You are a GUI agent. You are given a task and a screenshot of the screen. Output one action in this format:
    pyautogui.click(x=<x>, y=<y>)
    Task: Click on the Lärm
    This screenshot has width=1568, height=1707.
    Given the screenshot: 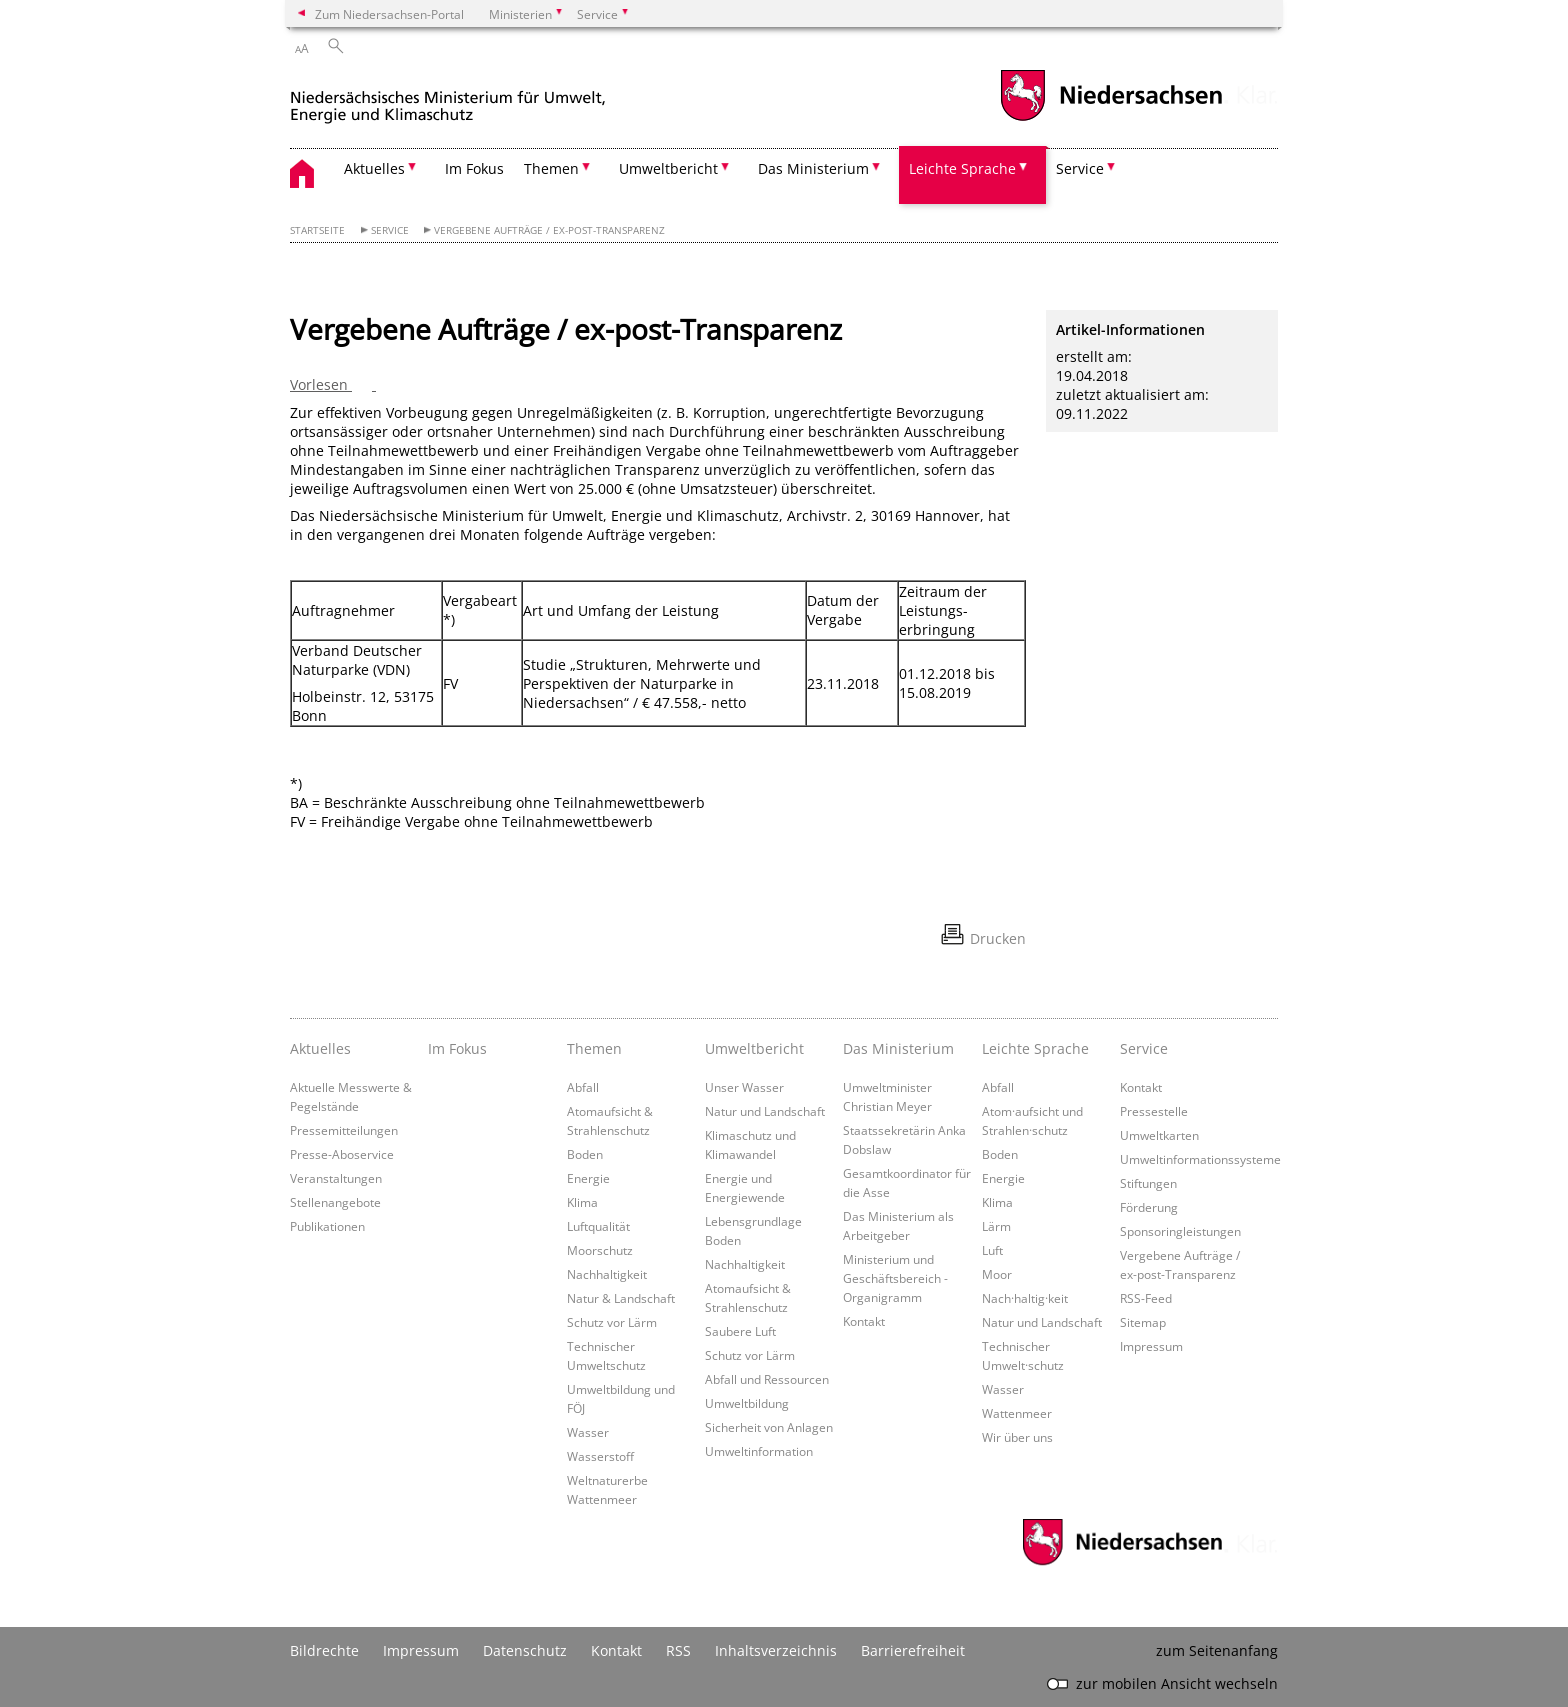 What is the action you would take?
    pyautogui.click(x=996, y=1226)
    